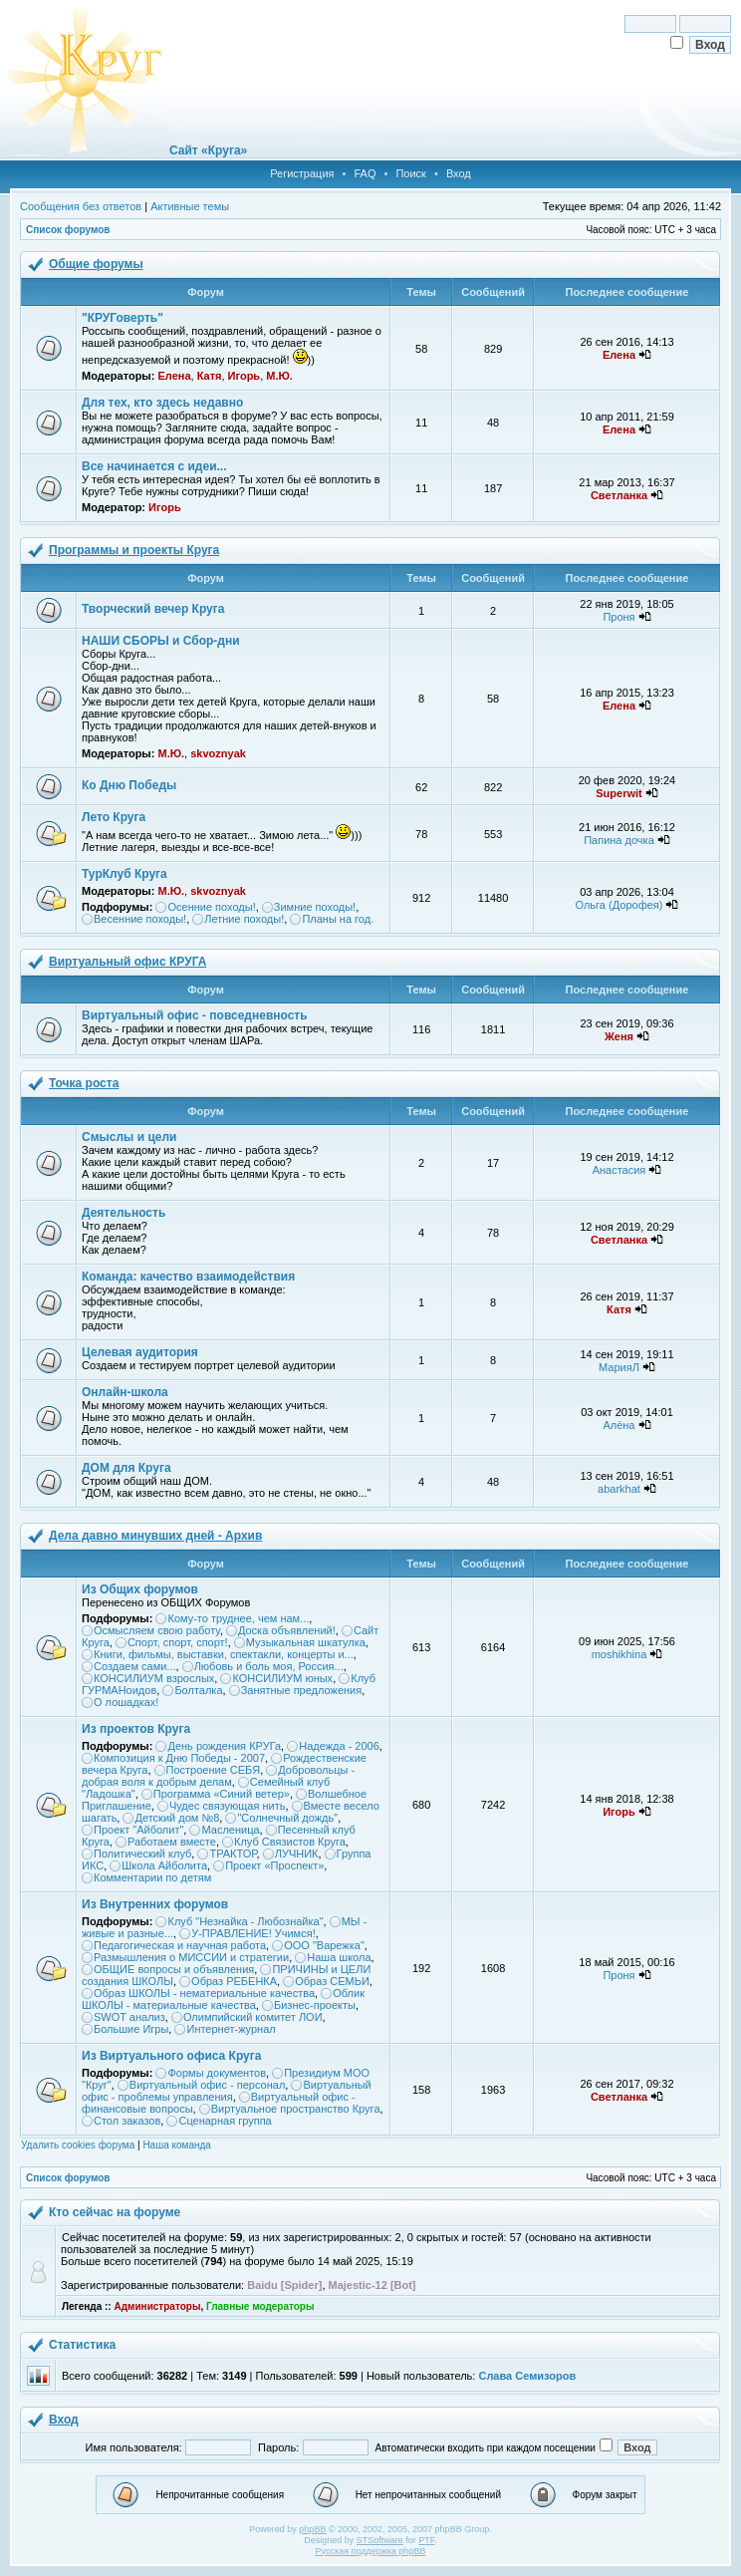 This screenshot has height=2576, width=741. What do you see at coordinates (84, 1083) in the screenshot?
I see `Точка роста` at bounding box center [84, 1083].